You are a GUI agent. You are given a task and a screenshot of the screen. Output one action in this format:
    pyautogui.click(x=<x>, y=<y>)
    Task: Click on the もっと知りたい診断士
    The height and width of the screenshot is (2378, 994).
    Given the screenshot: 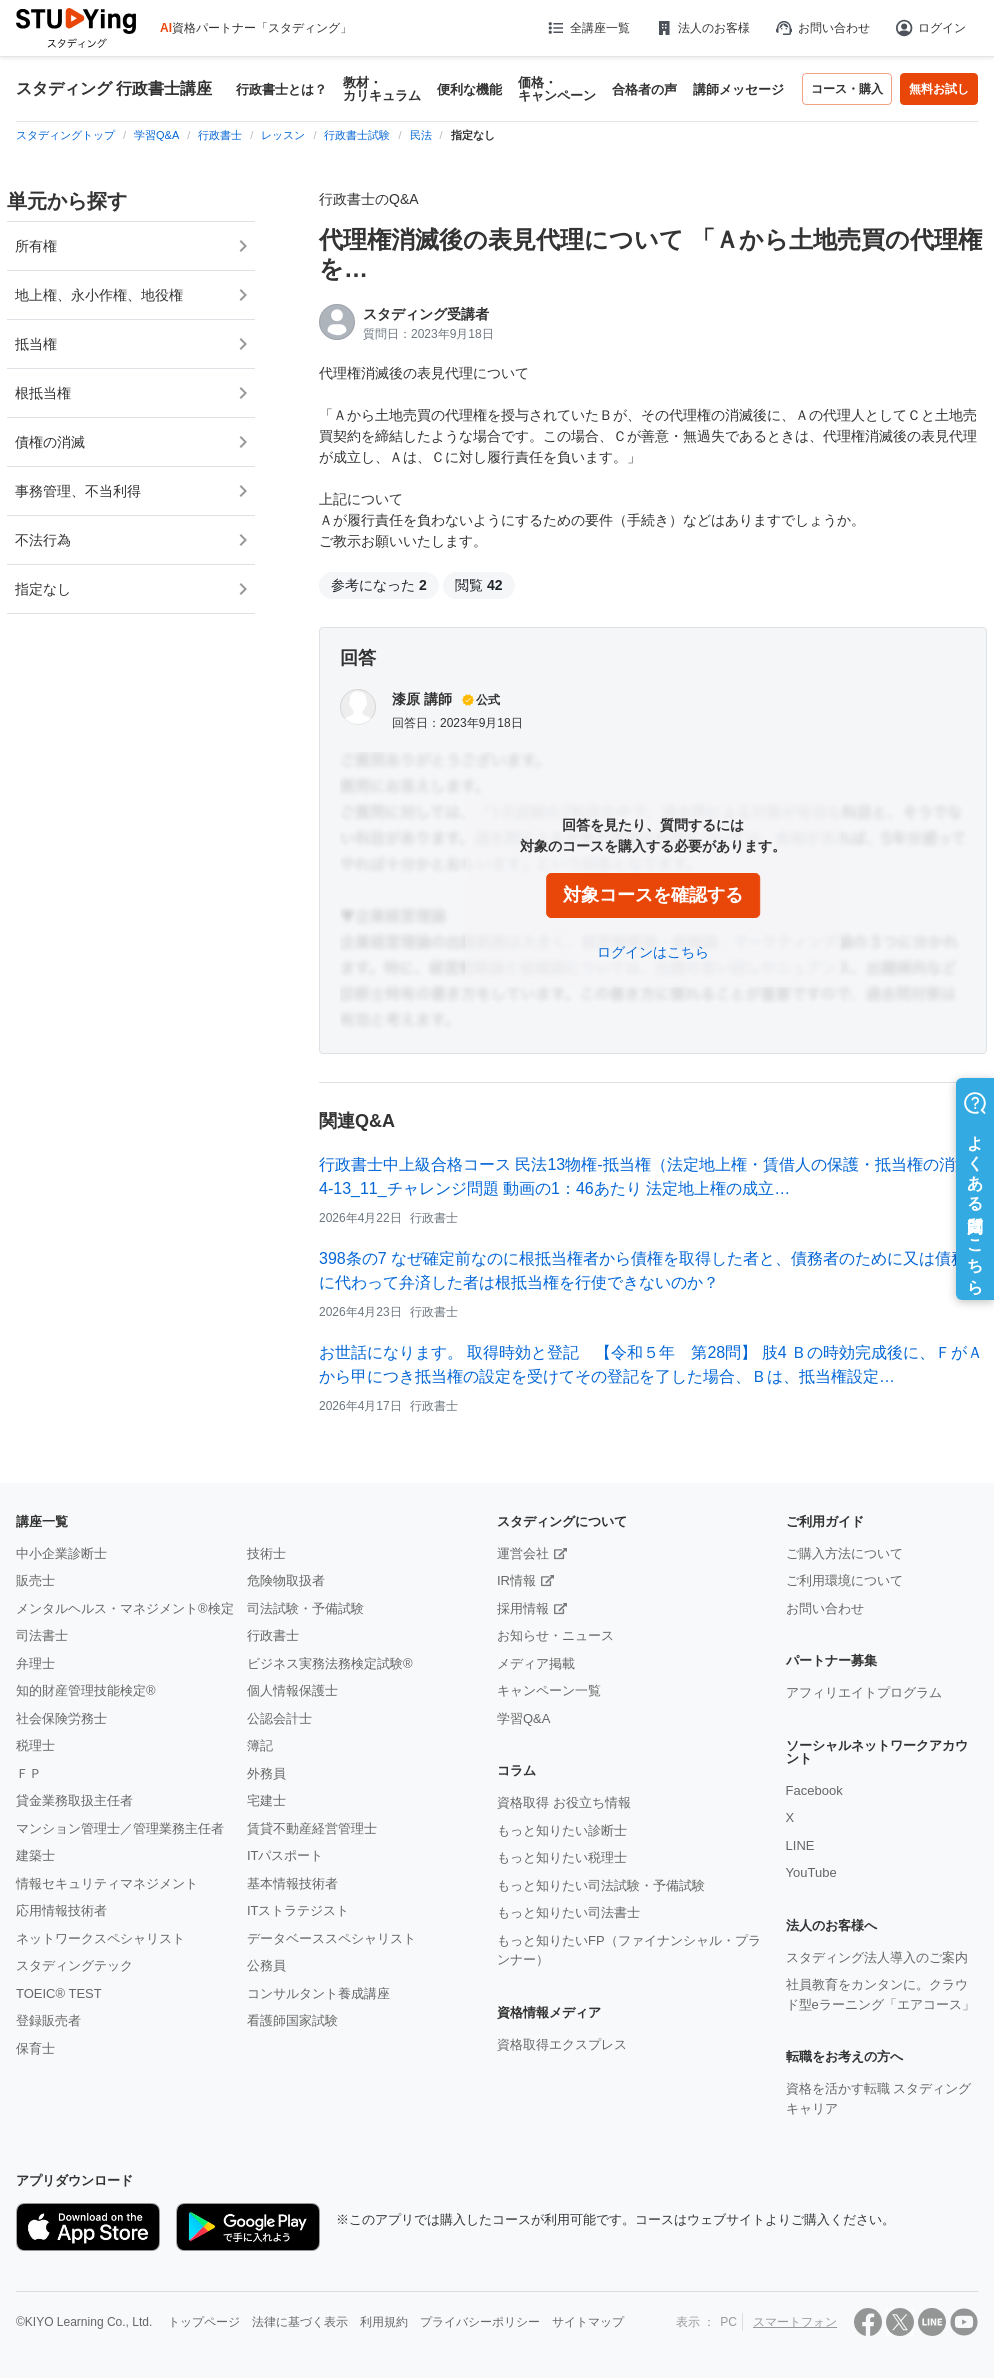 What is the action you would take?
    pyautogui.click(x=562, y=1830)
    